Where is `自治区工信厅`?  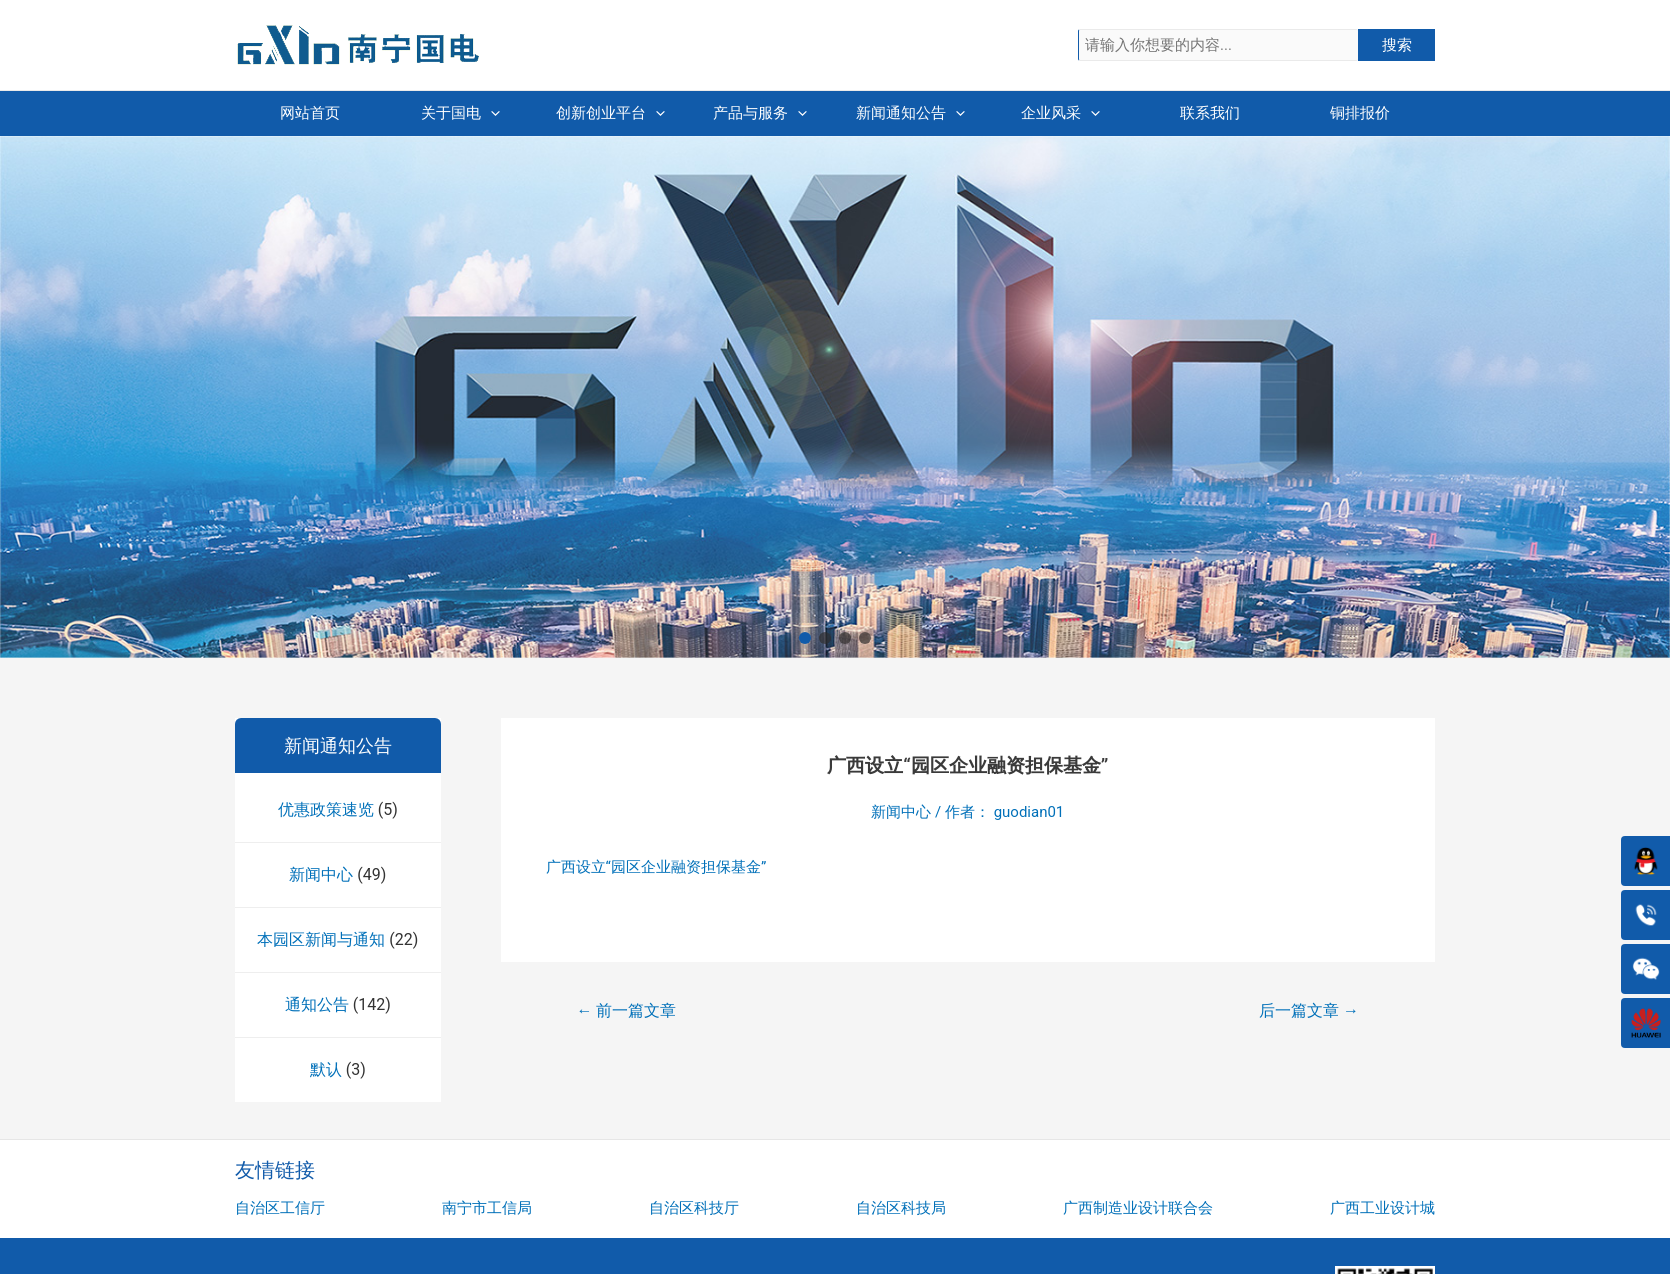 自治区工信厅 is located at coordinates (280, 1208).